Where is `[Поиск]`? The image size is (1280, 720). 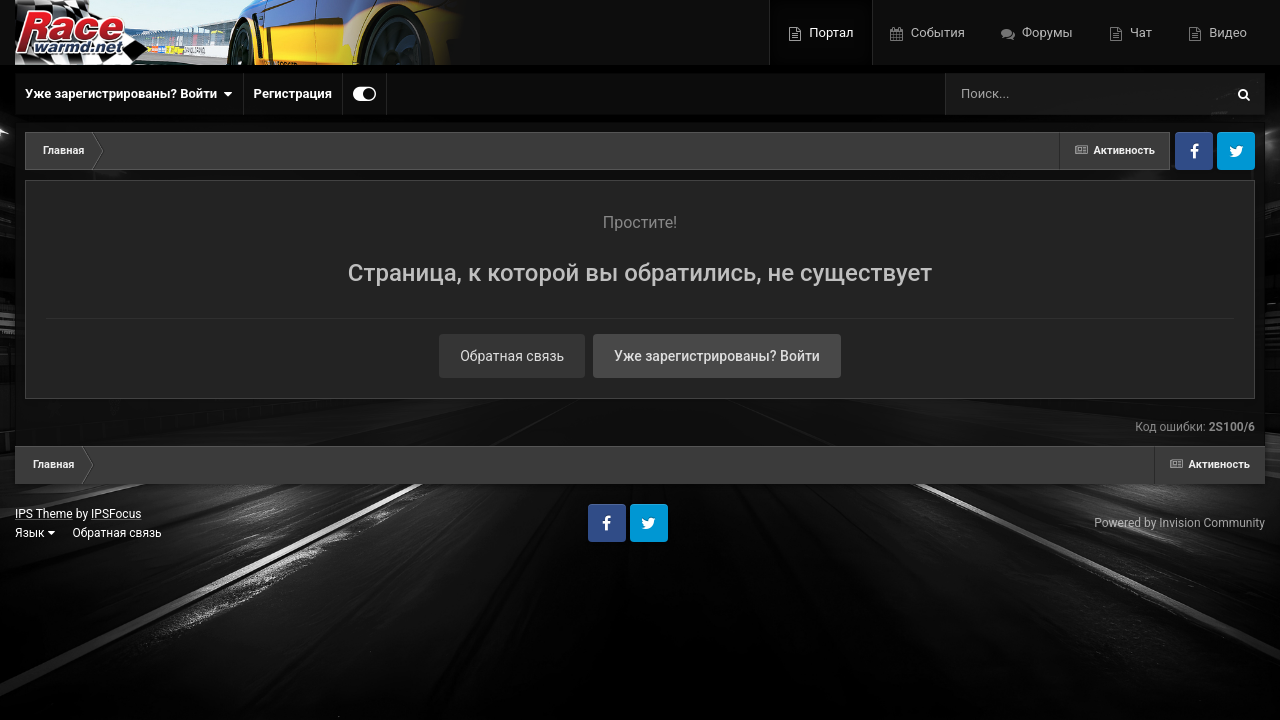 [Поиск] is located at coordinates (1047, 94).